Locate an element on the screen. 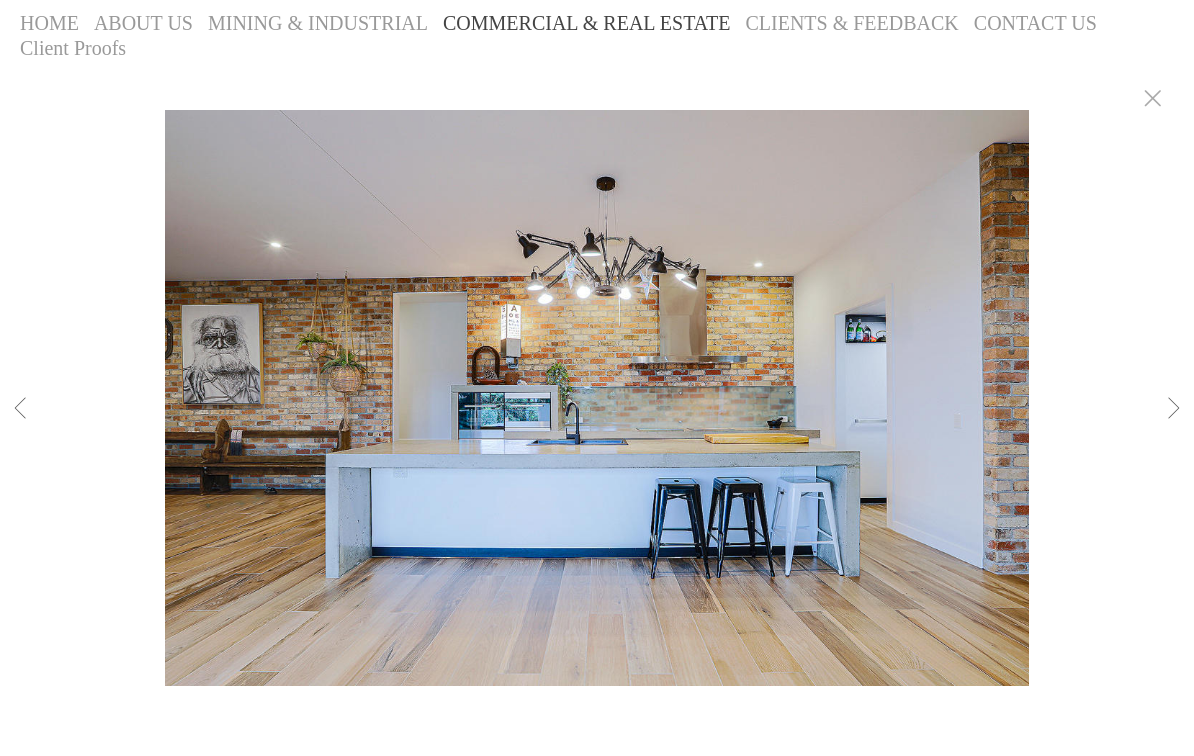 This screenshot has height=756, width=1194. MINING & INDUSTRIAL is located at coordinates (318, 23).